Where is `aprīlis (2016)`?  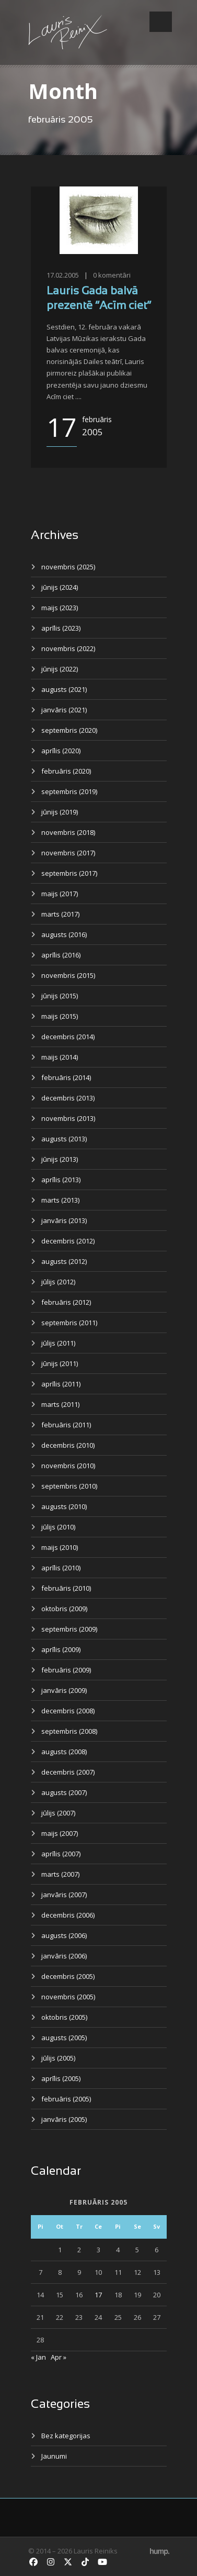 aprīlis (2016) is located at coordinates (60, 955).